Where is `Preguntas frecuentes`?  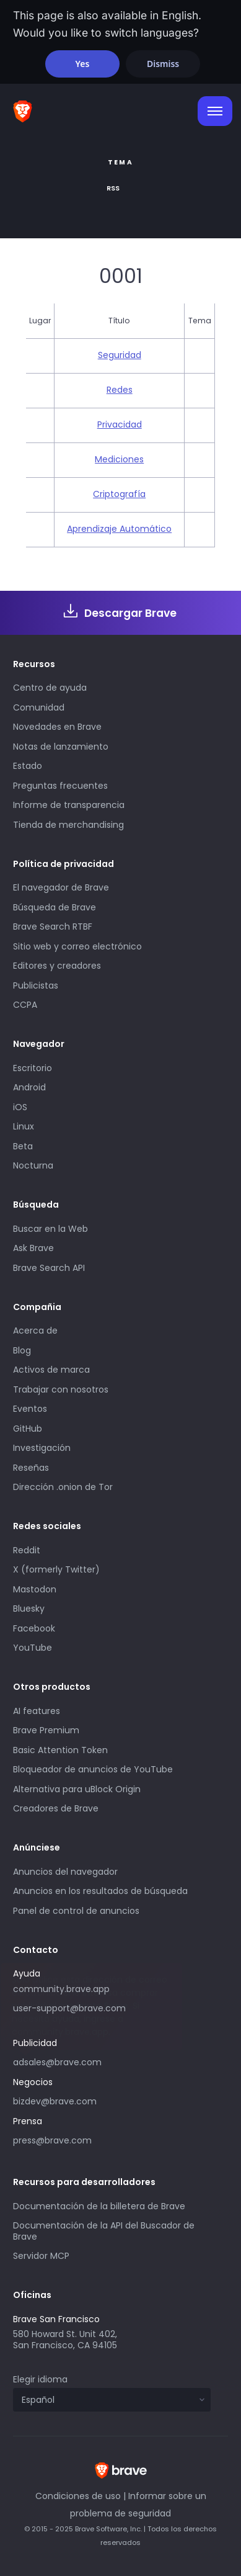
Preguntas frecuentes is located at coordinates (60, 785).